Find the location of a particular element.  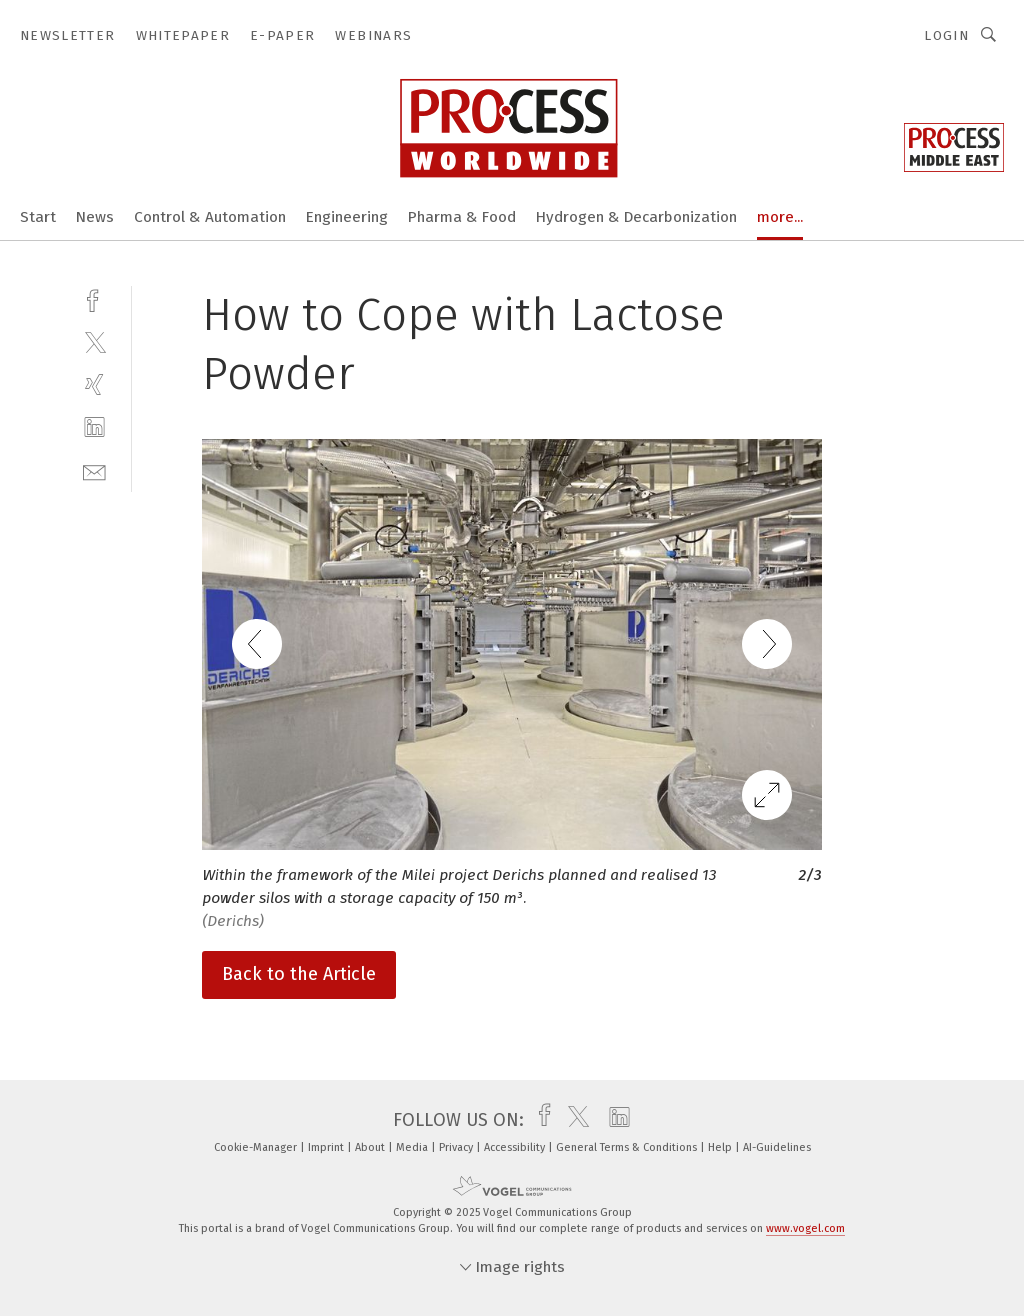

Media is located at coordinates (413, 1147).